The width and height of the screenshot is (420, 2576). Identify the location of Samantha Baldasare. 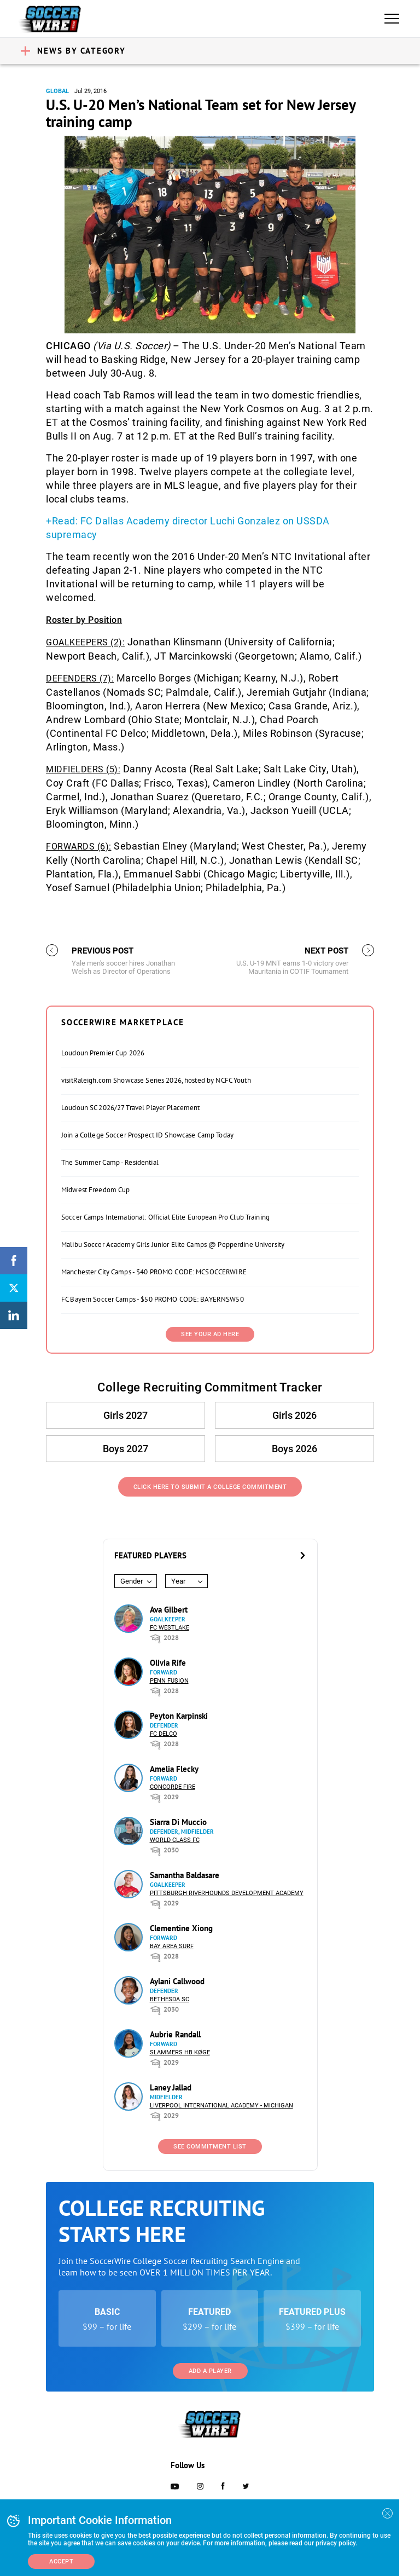
(184, 1875).